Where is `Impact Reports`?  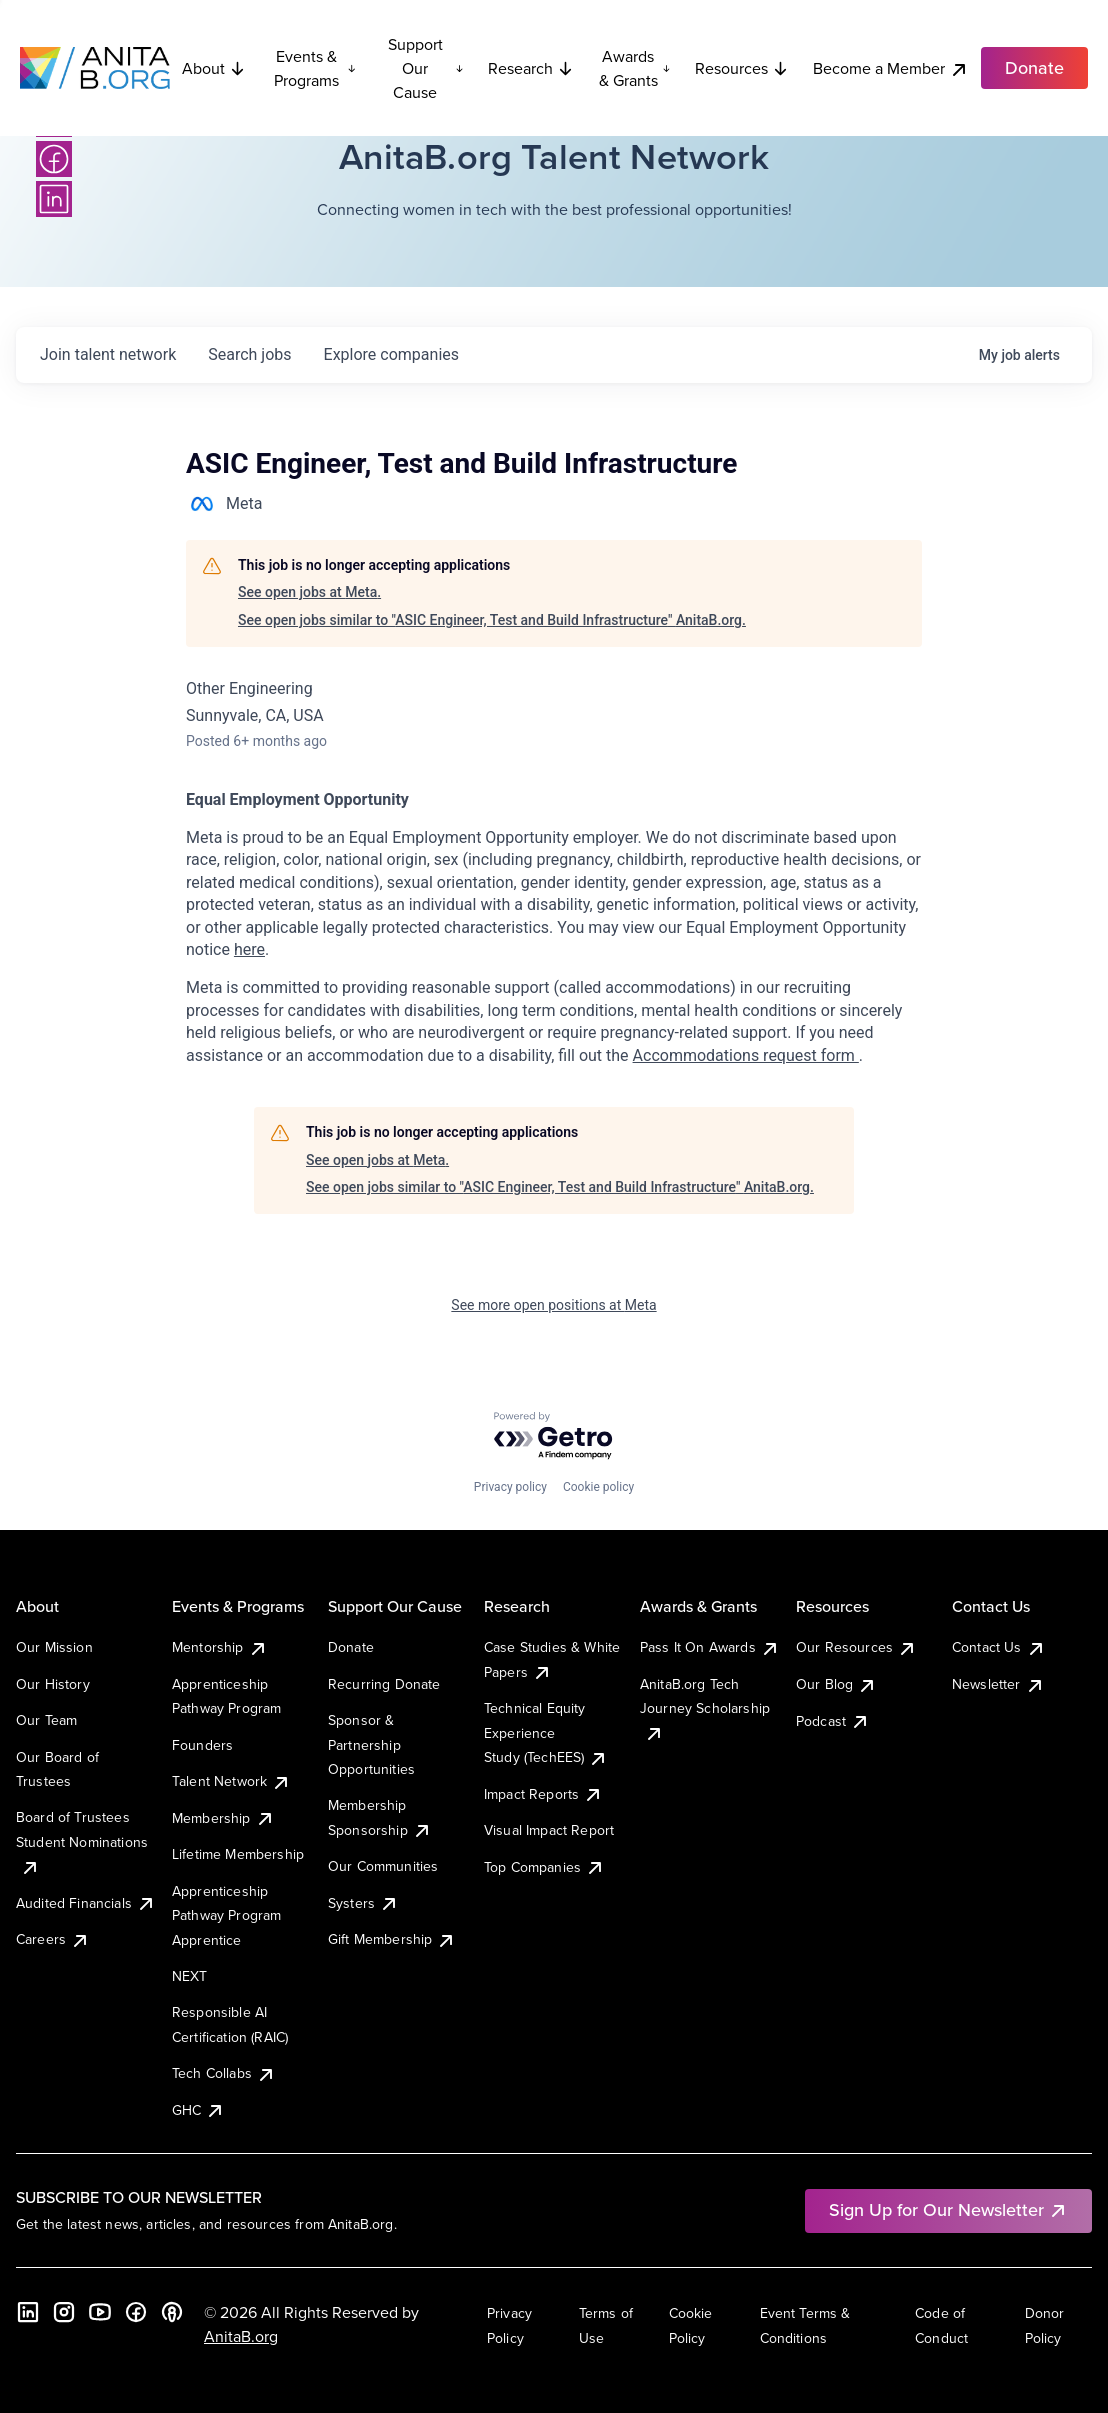
Impact Reports is located at coordinates (543, 1794).